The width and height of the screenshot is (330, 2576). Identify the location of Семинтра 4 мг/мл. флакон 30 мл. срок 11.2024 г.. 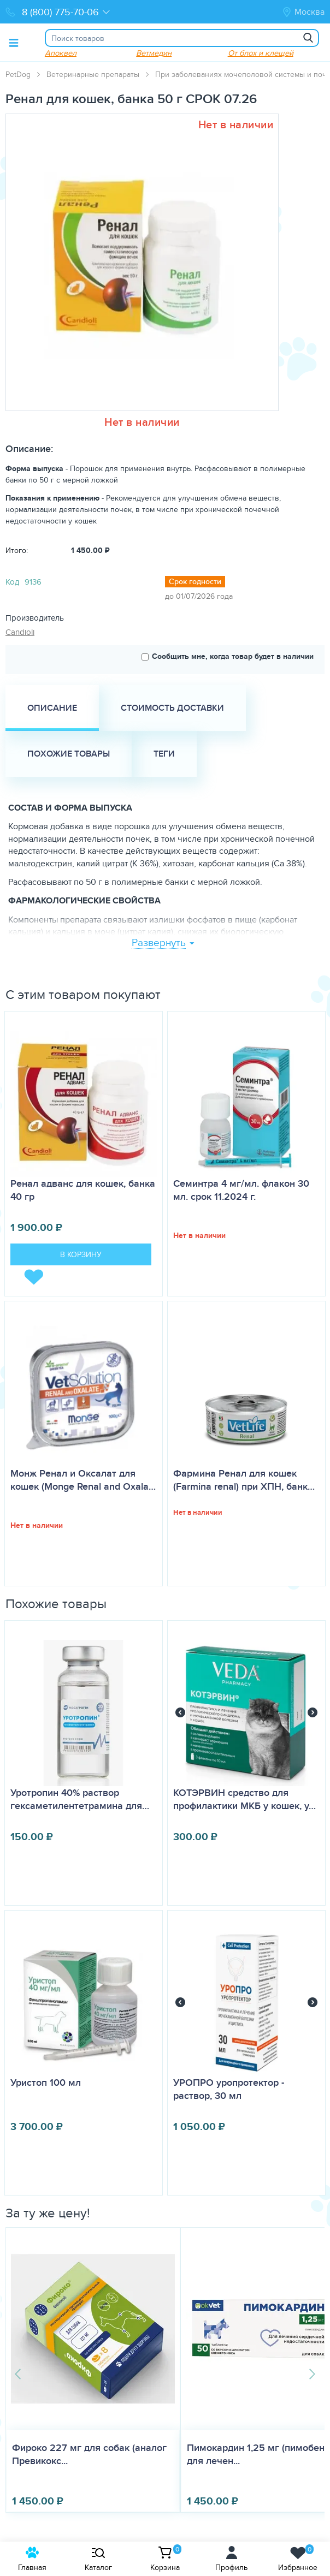
(241, 1190).